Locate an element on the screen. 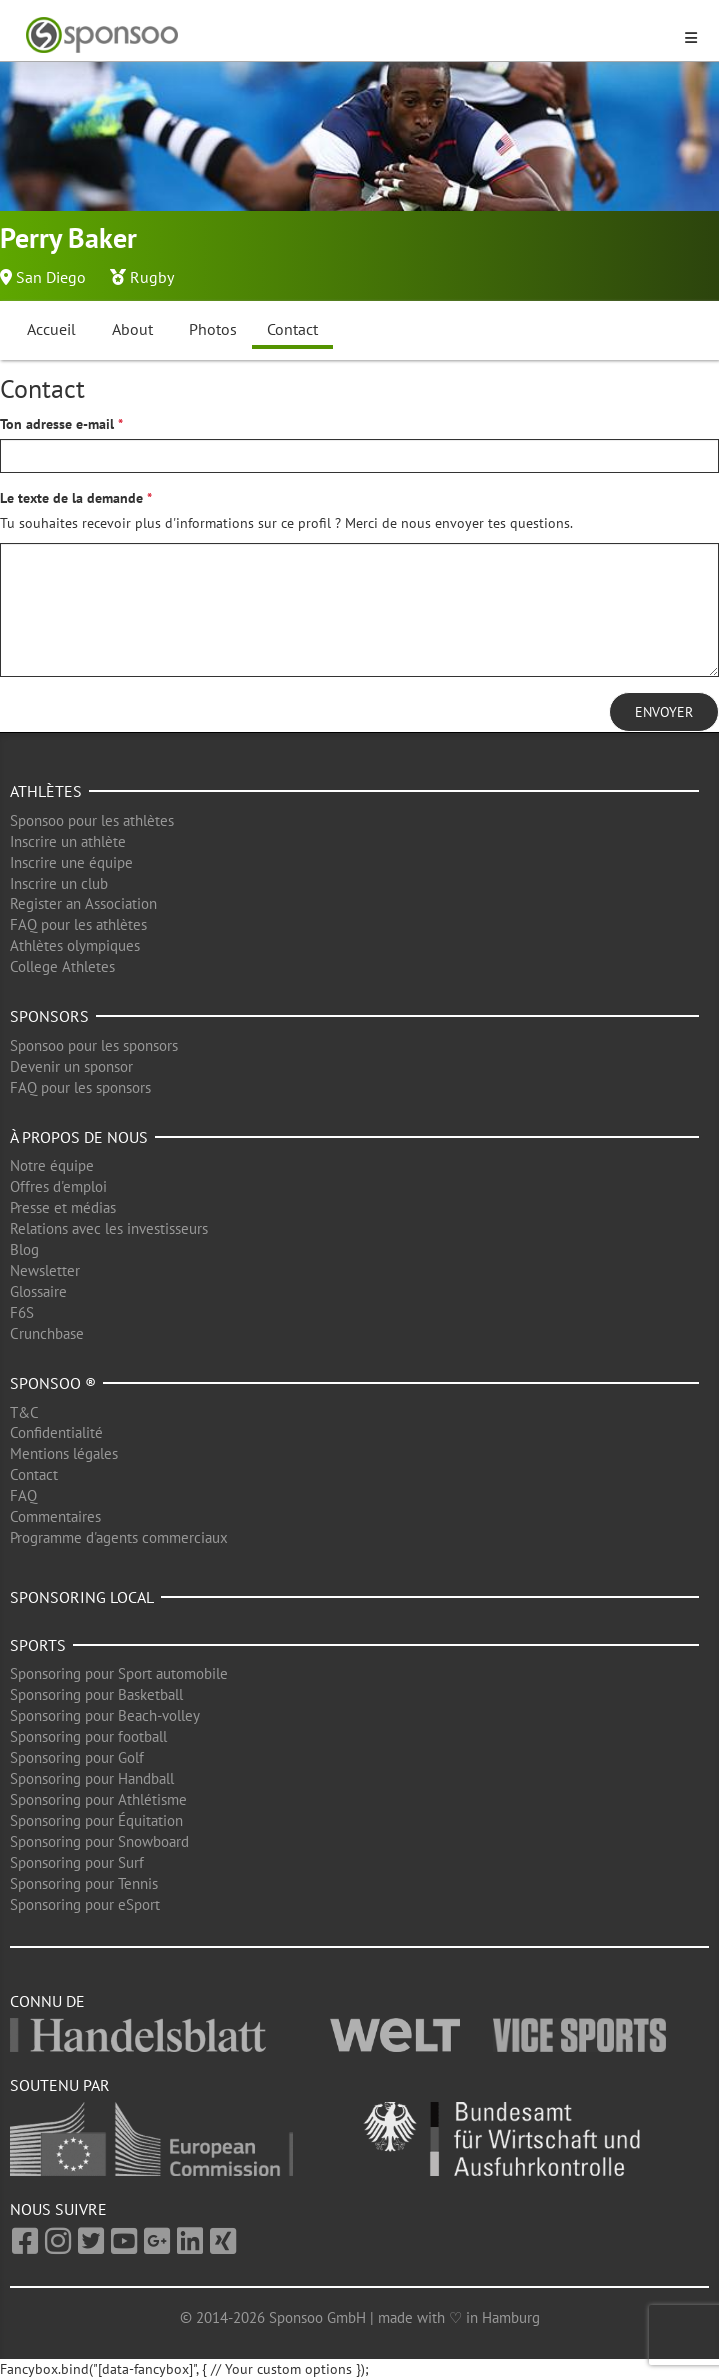  Contact is located at coordinates (292, 329).